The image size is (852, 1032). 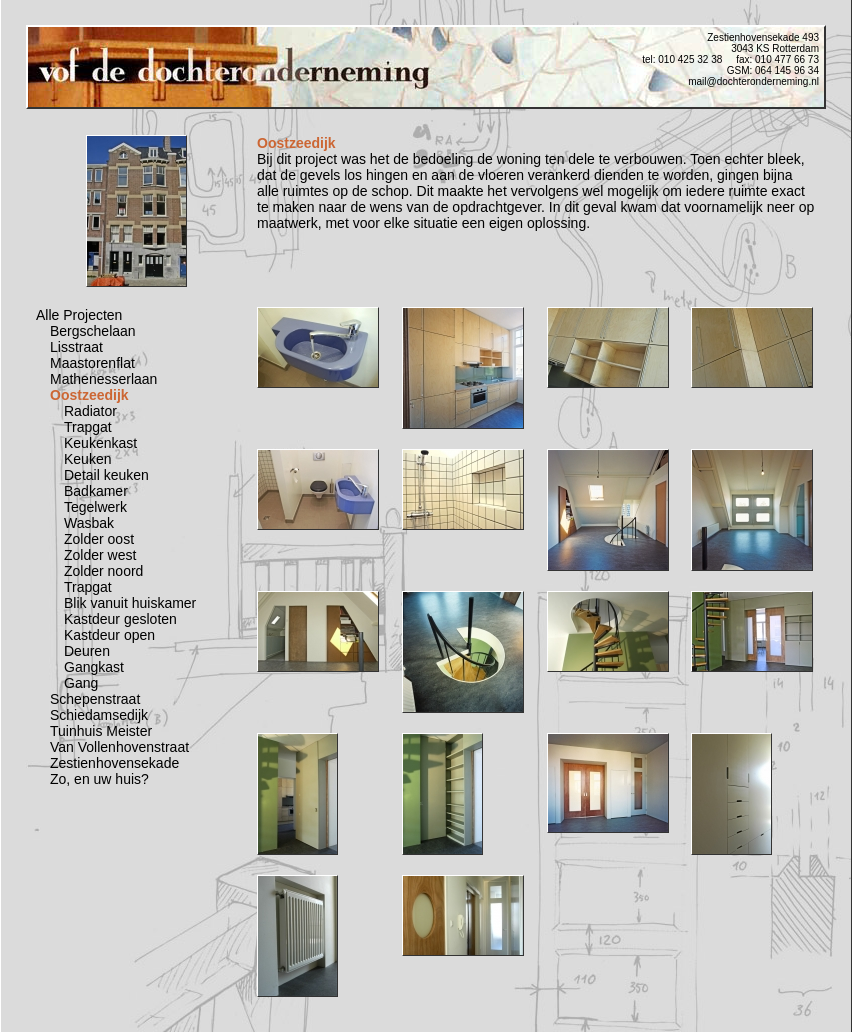 I want to click on Oostzeedijk, so click(x=89, y=395).